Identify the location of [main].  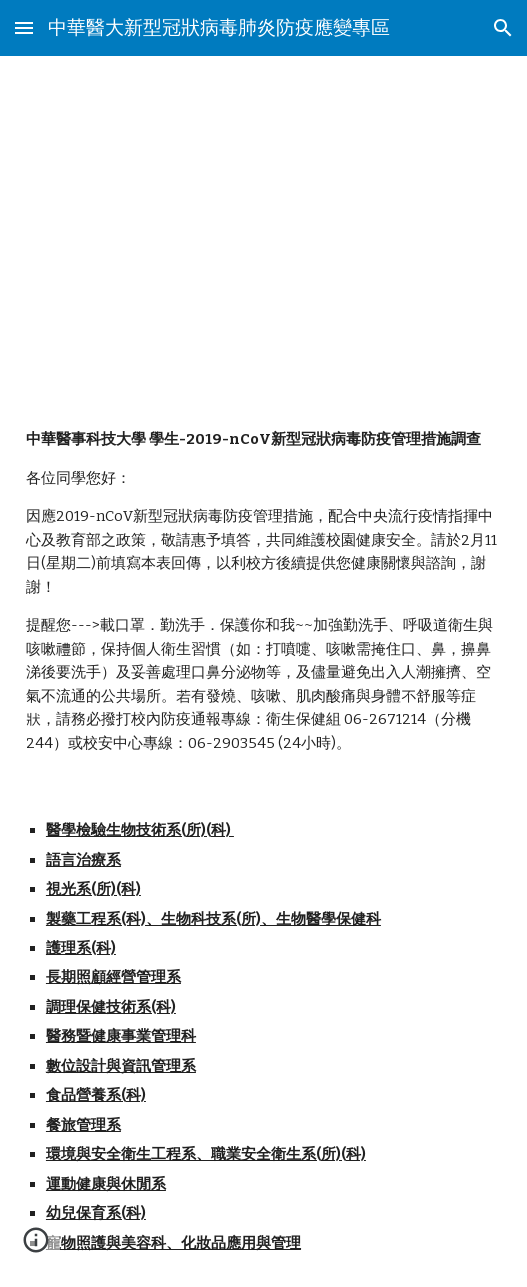
(263, 226).